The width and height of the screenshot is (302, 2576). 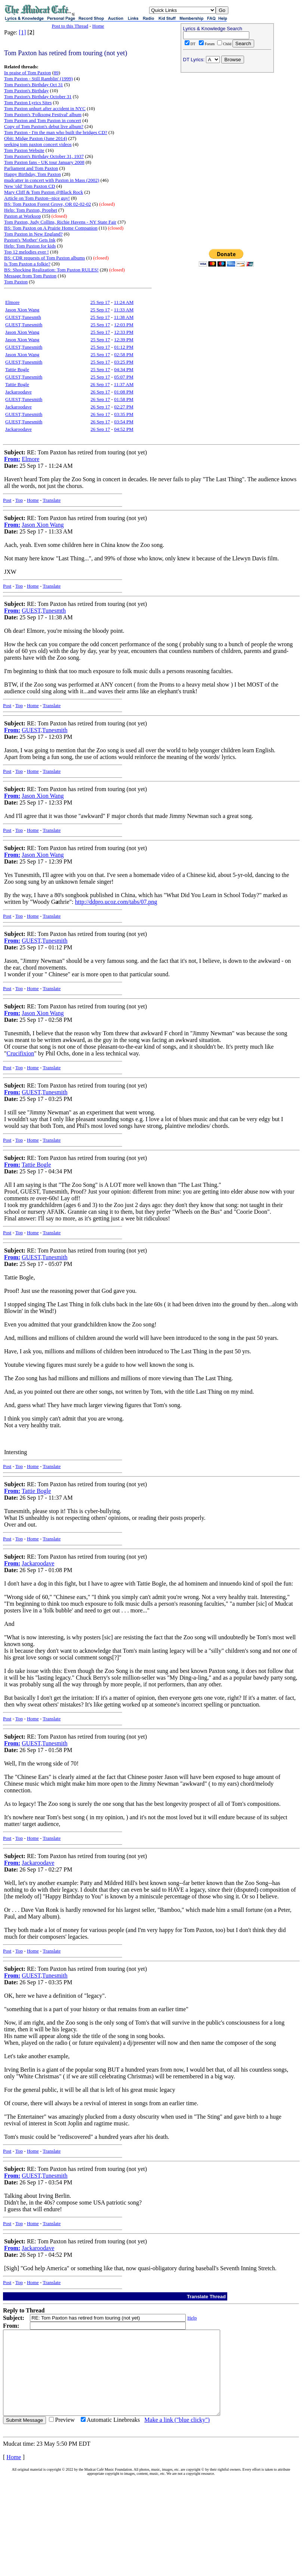 What do you see at coordinates (16, 281) in the screenshot?
I see `Tom Paxton` at bounding box center [16, 281].